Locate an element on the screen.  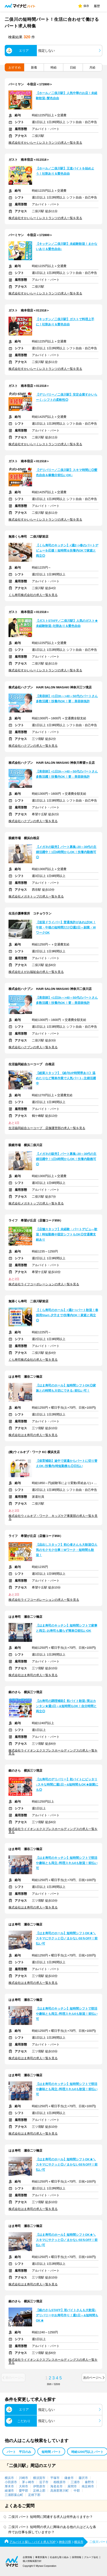
月給 is located at coordinates (92, 67).